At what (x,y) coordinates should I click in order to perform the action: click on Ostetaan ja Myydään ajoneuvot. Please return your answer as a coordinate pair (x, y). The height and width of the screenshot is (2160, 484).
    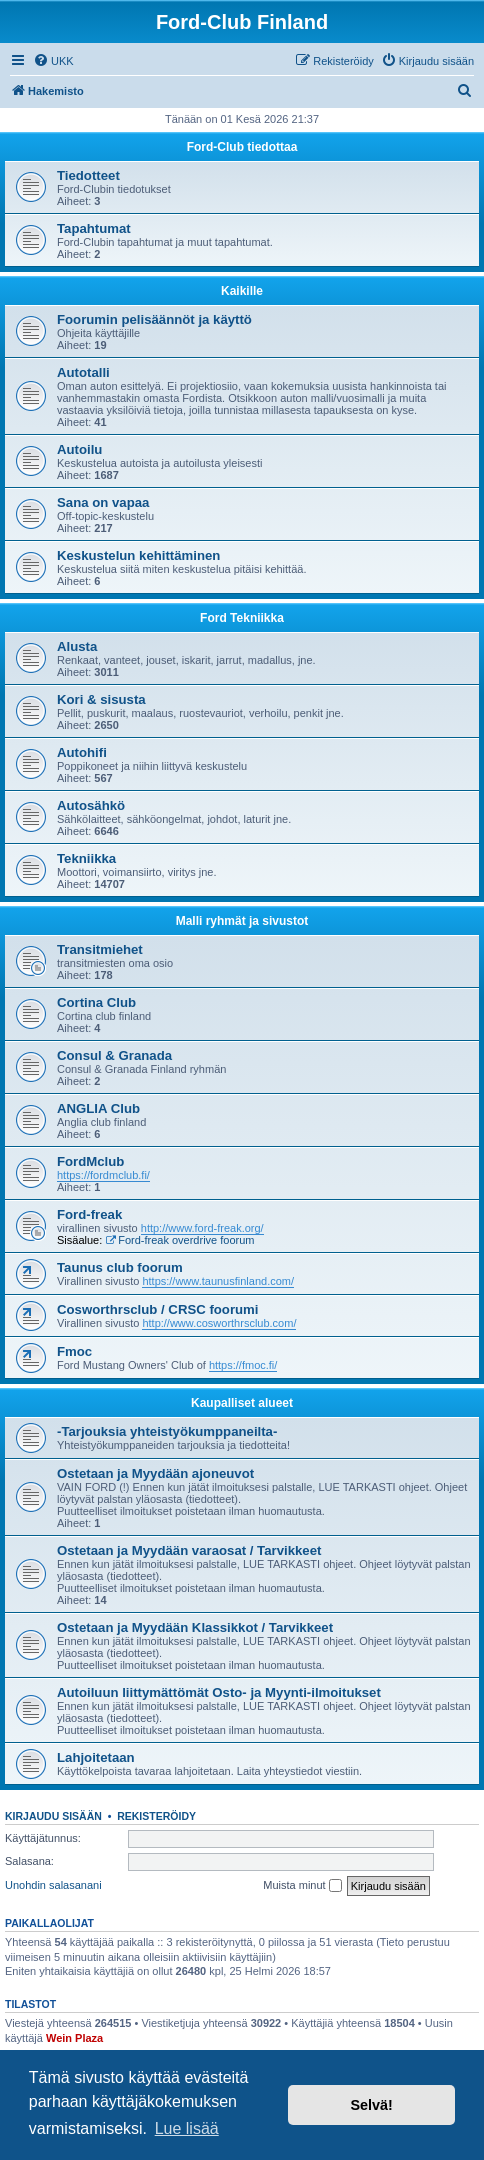
    Looking at the image, I should click on (155, 1473).